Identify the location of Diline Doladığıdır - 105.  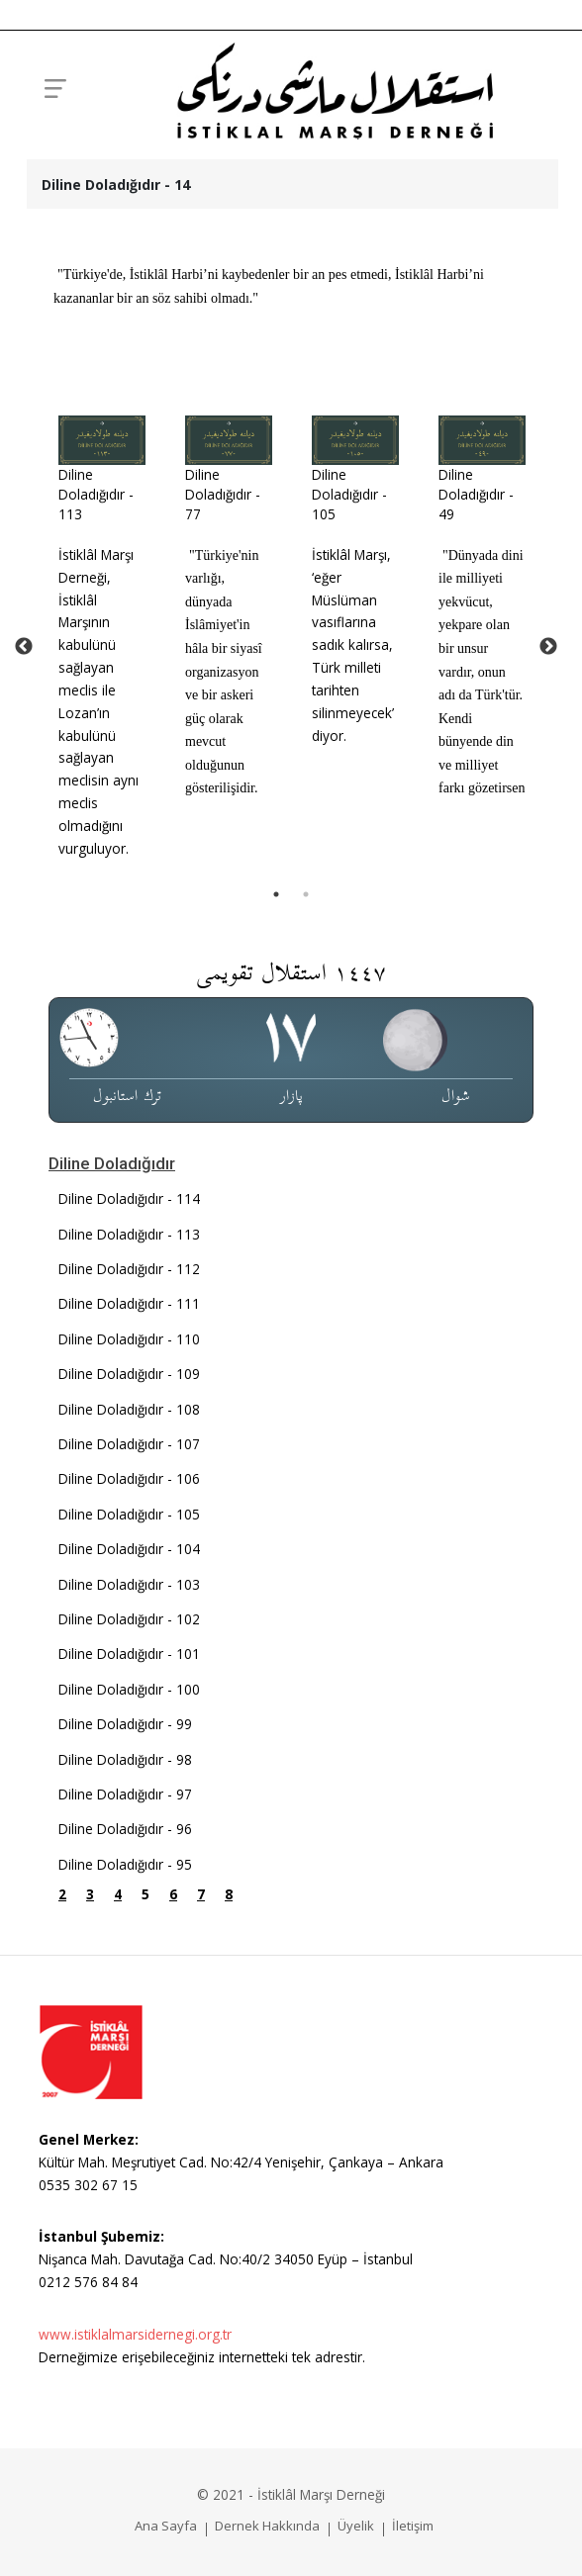
(349, 494).